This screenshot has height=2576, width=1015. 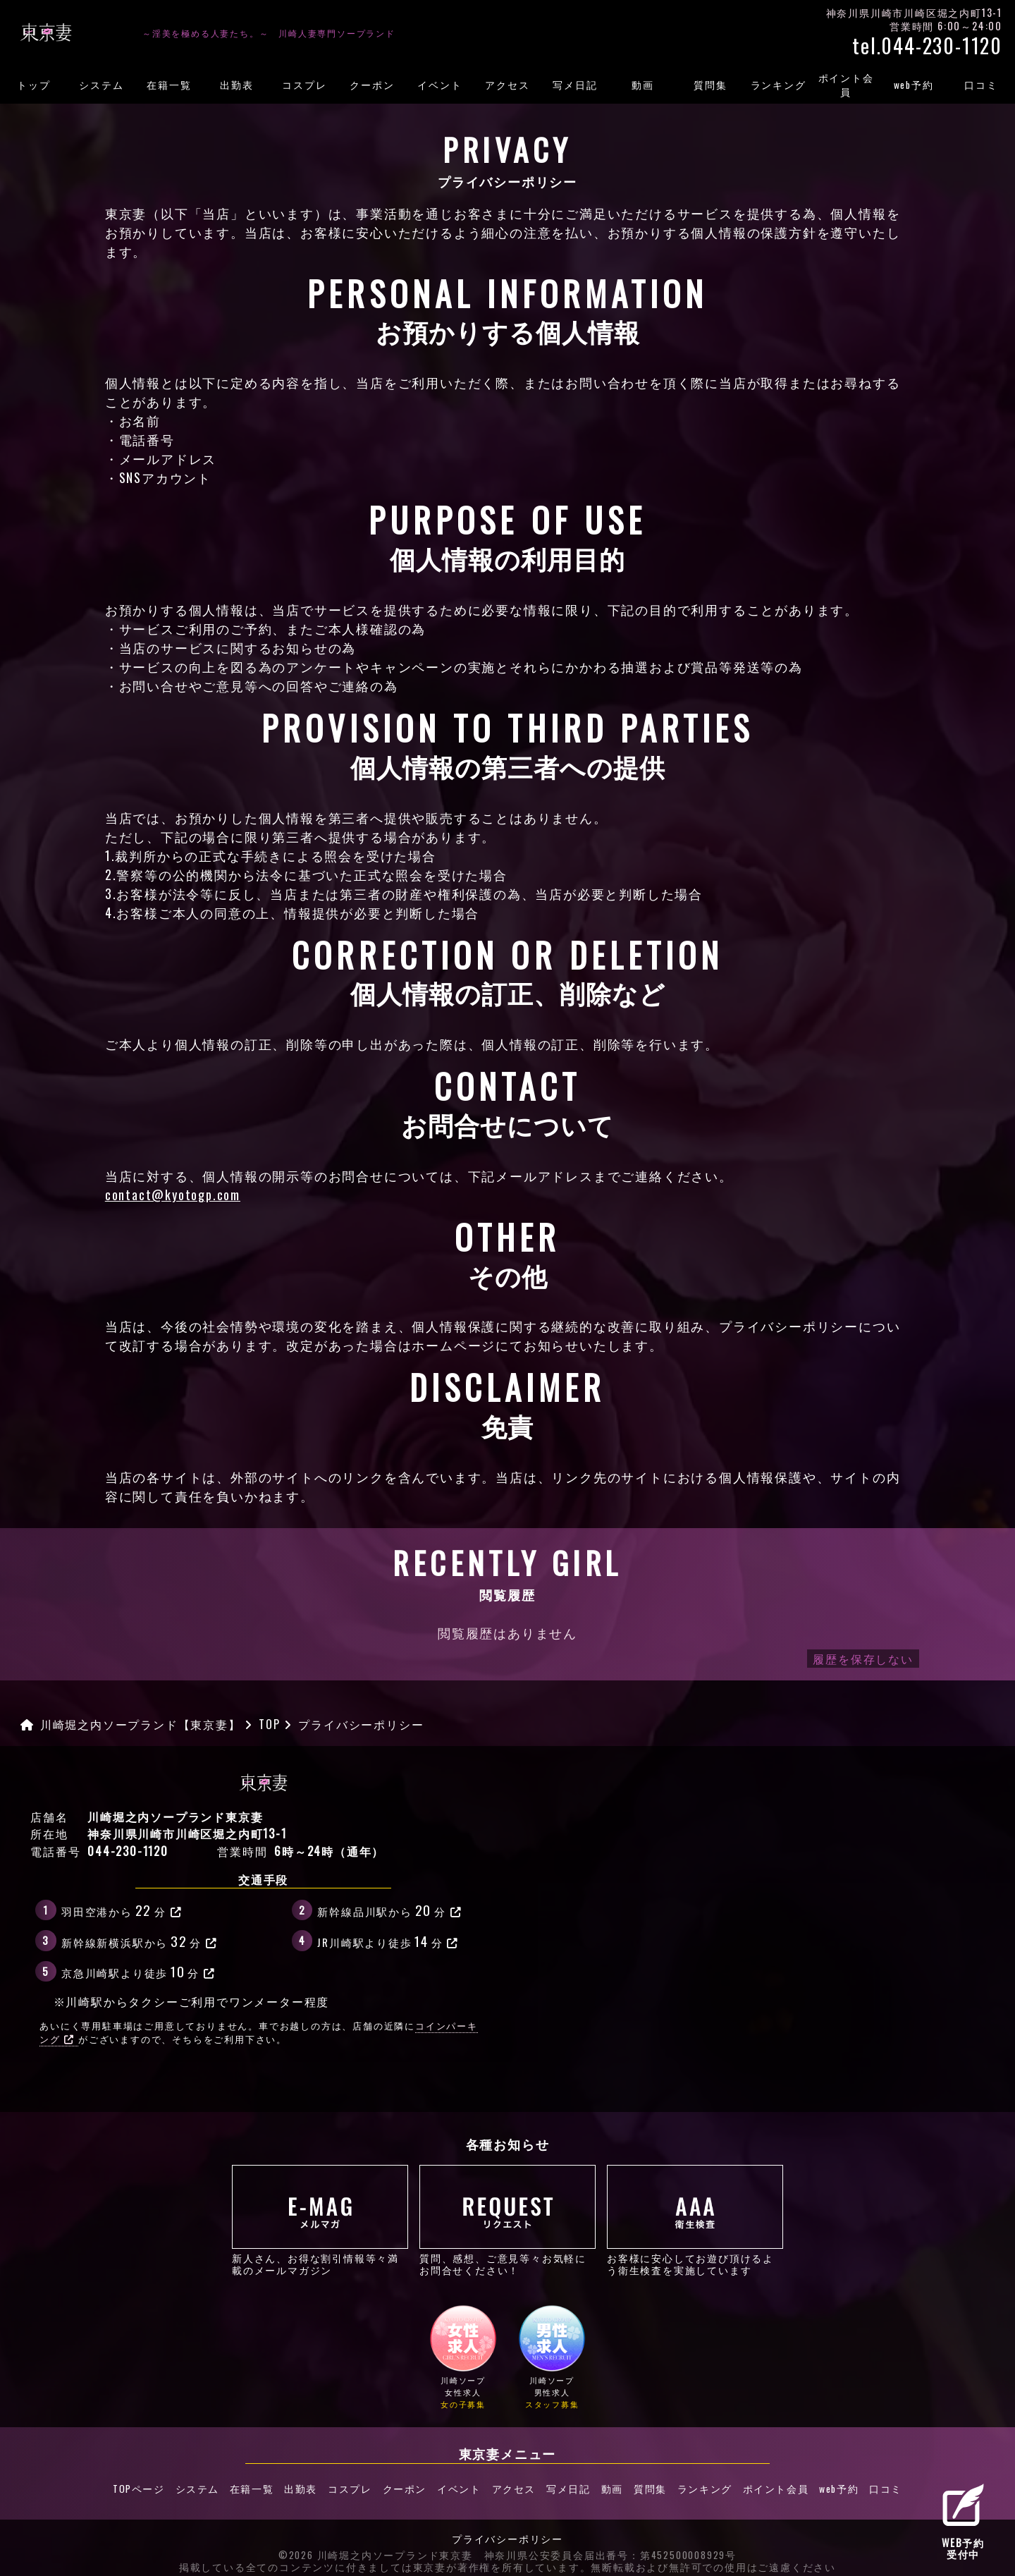 I want to click on 動画, so click(x=643, y=85).